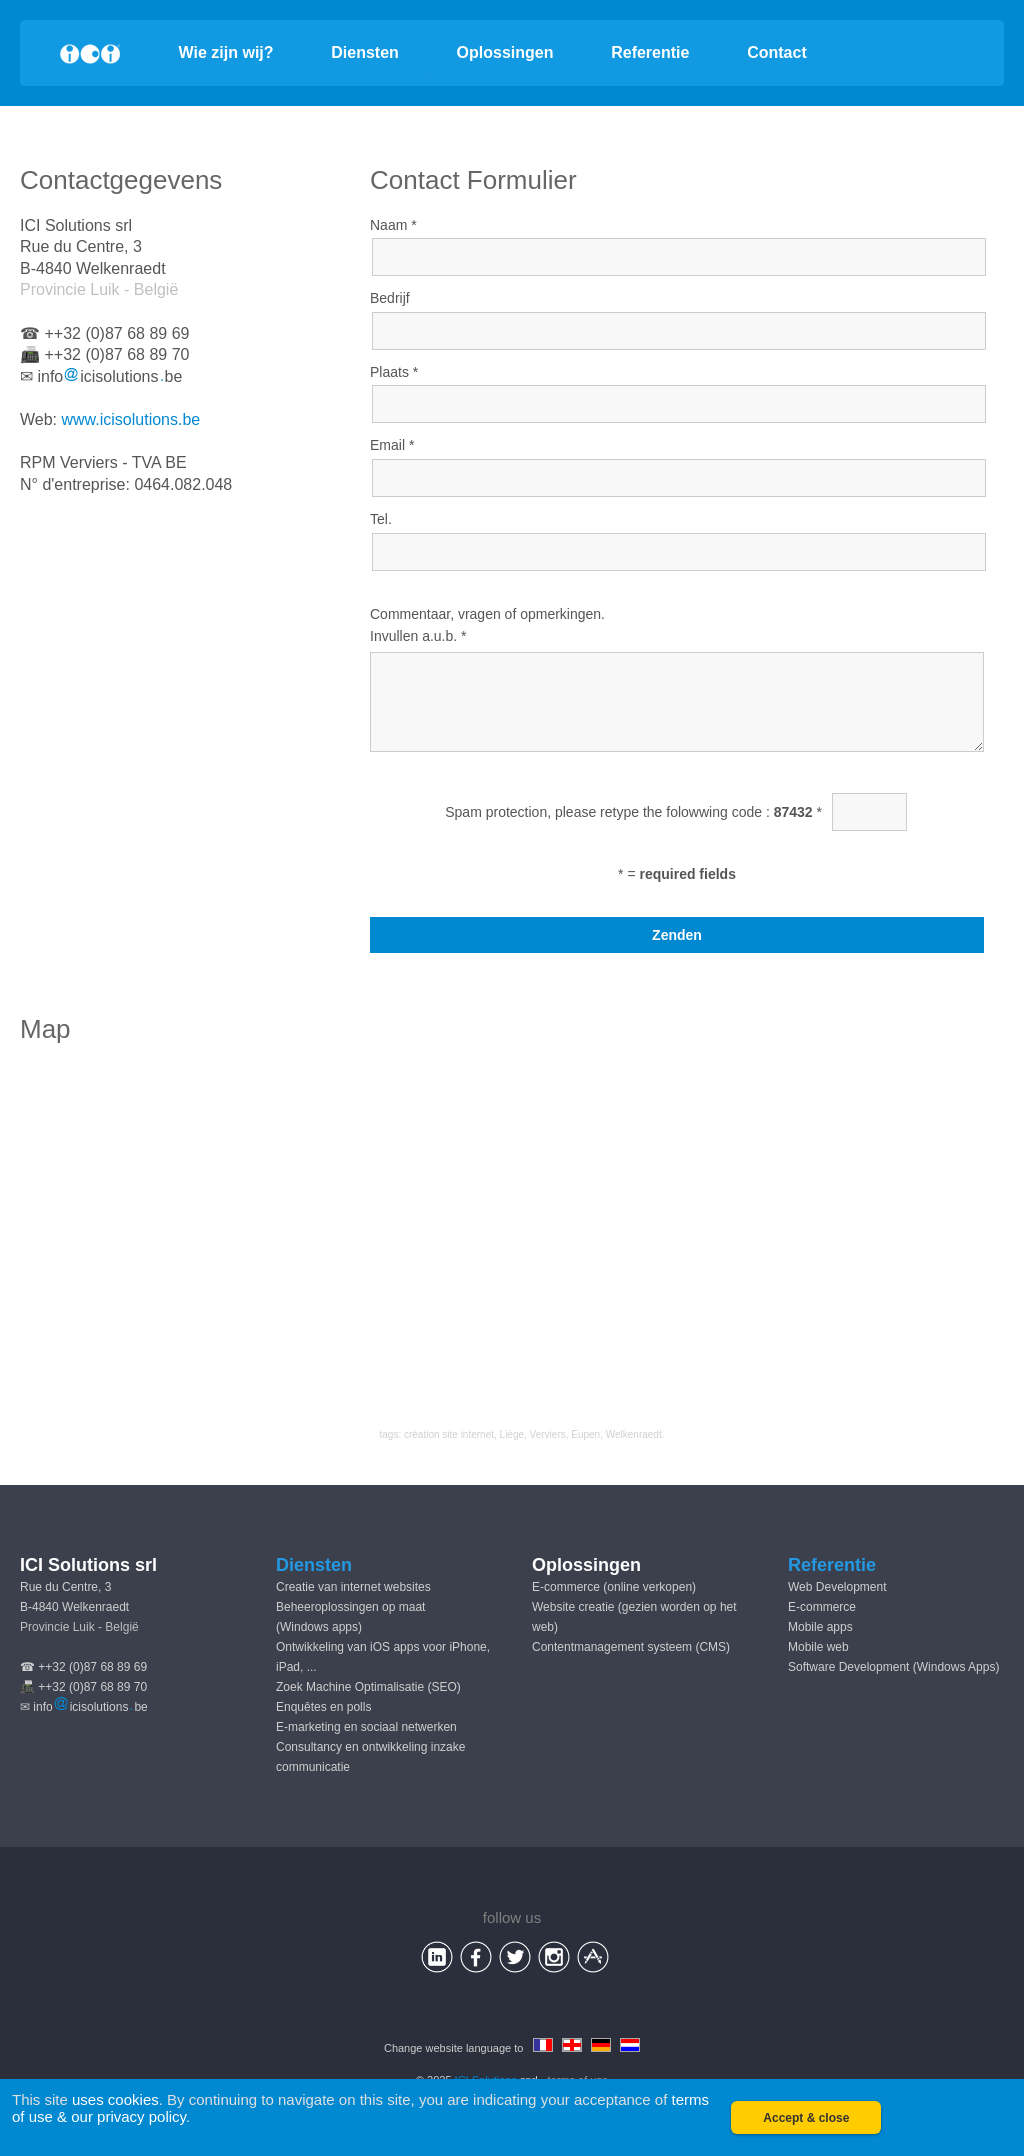 The image size is (1024, 2156). Describe the element at coordinates (366, 1727) in the screenshot. I see `E-marketing en sociaal netwerken` at that location.